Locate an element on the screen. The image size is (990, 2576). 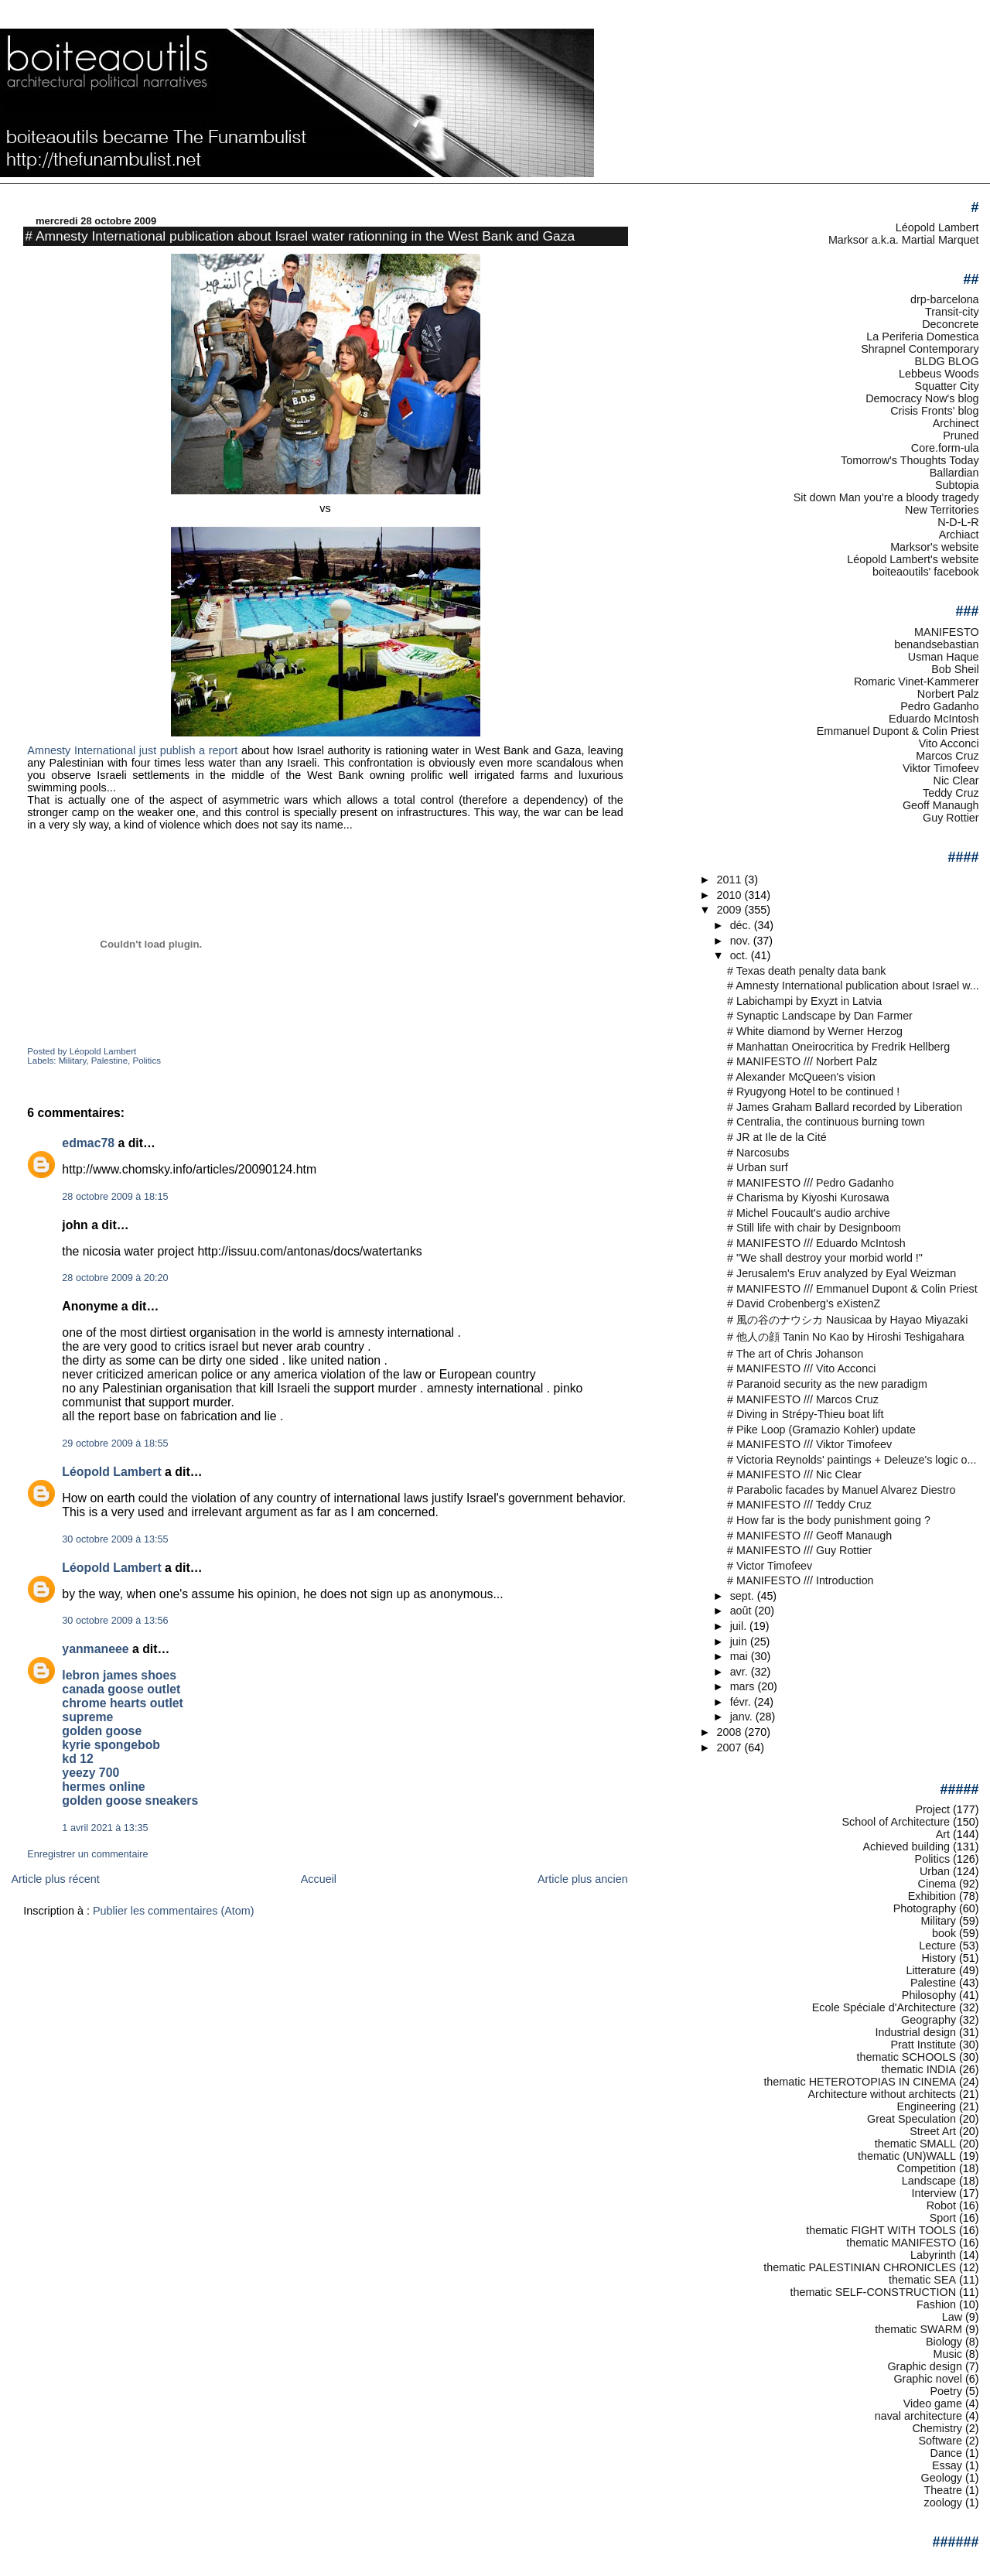
Law is located at coordinates (952, 2317).